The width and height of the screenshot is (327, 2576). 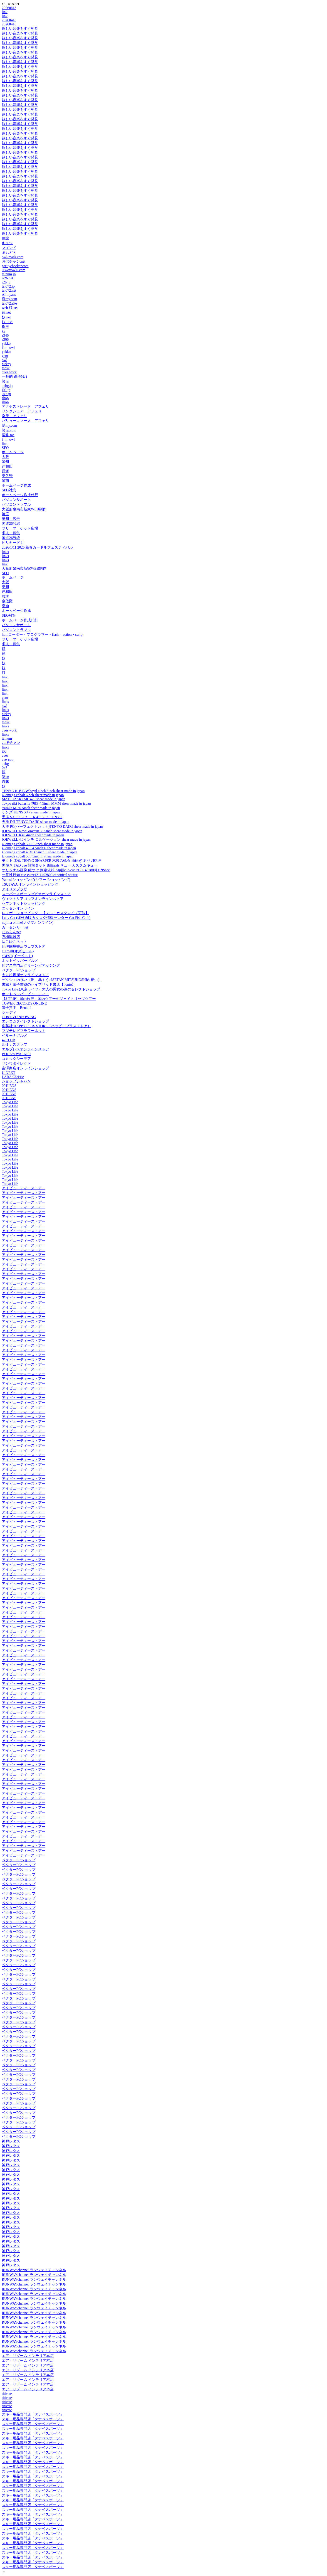 I want to click on r26.jp, so click(x=6, y=282).